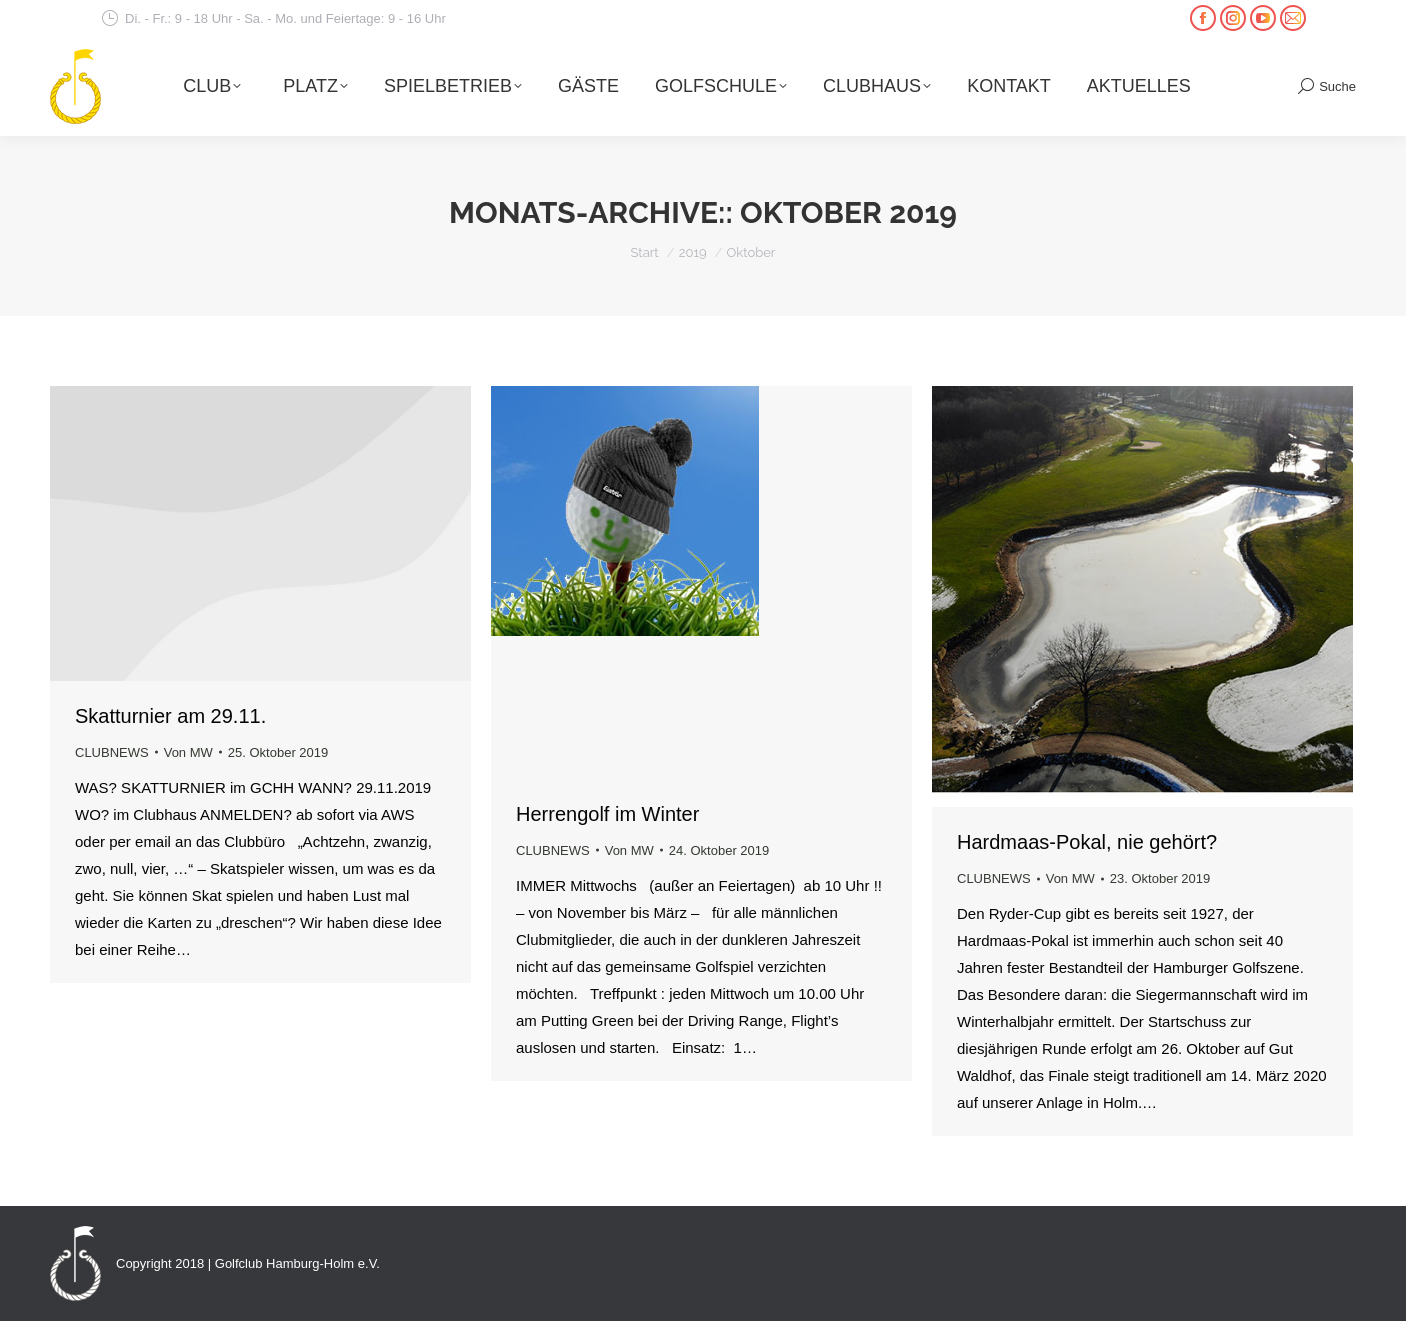 The height and width of the screenshot is (1321, 1406). Describe the element at coordinates (607, 814) in the screenshot. I see `Herrengolf im Winter` at that location.